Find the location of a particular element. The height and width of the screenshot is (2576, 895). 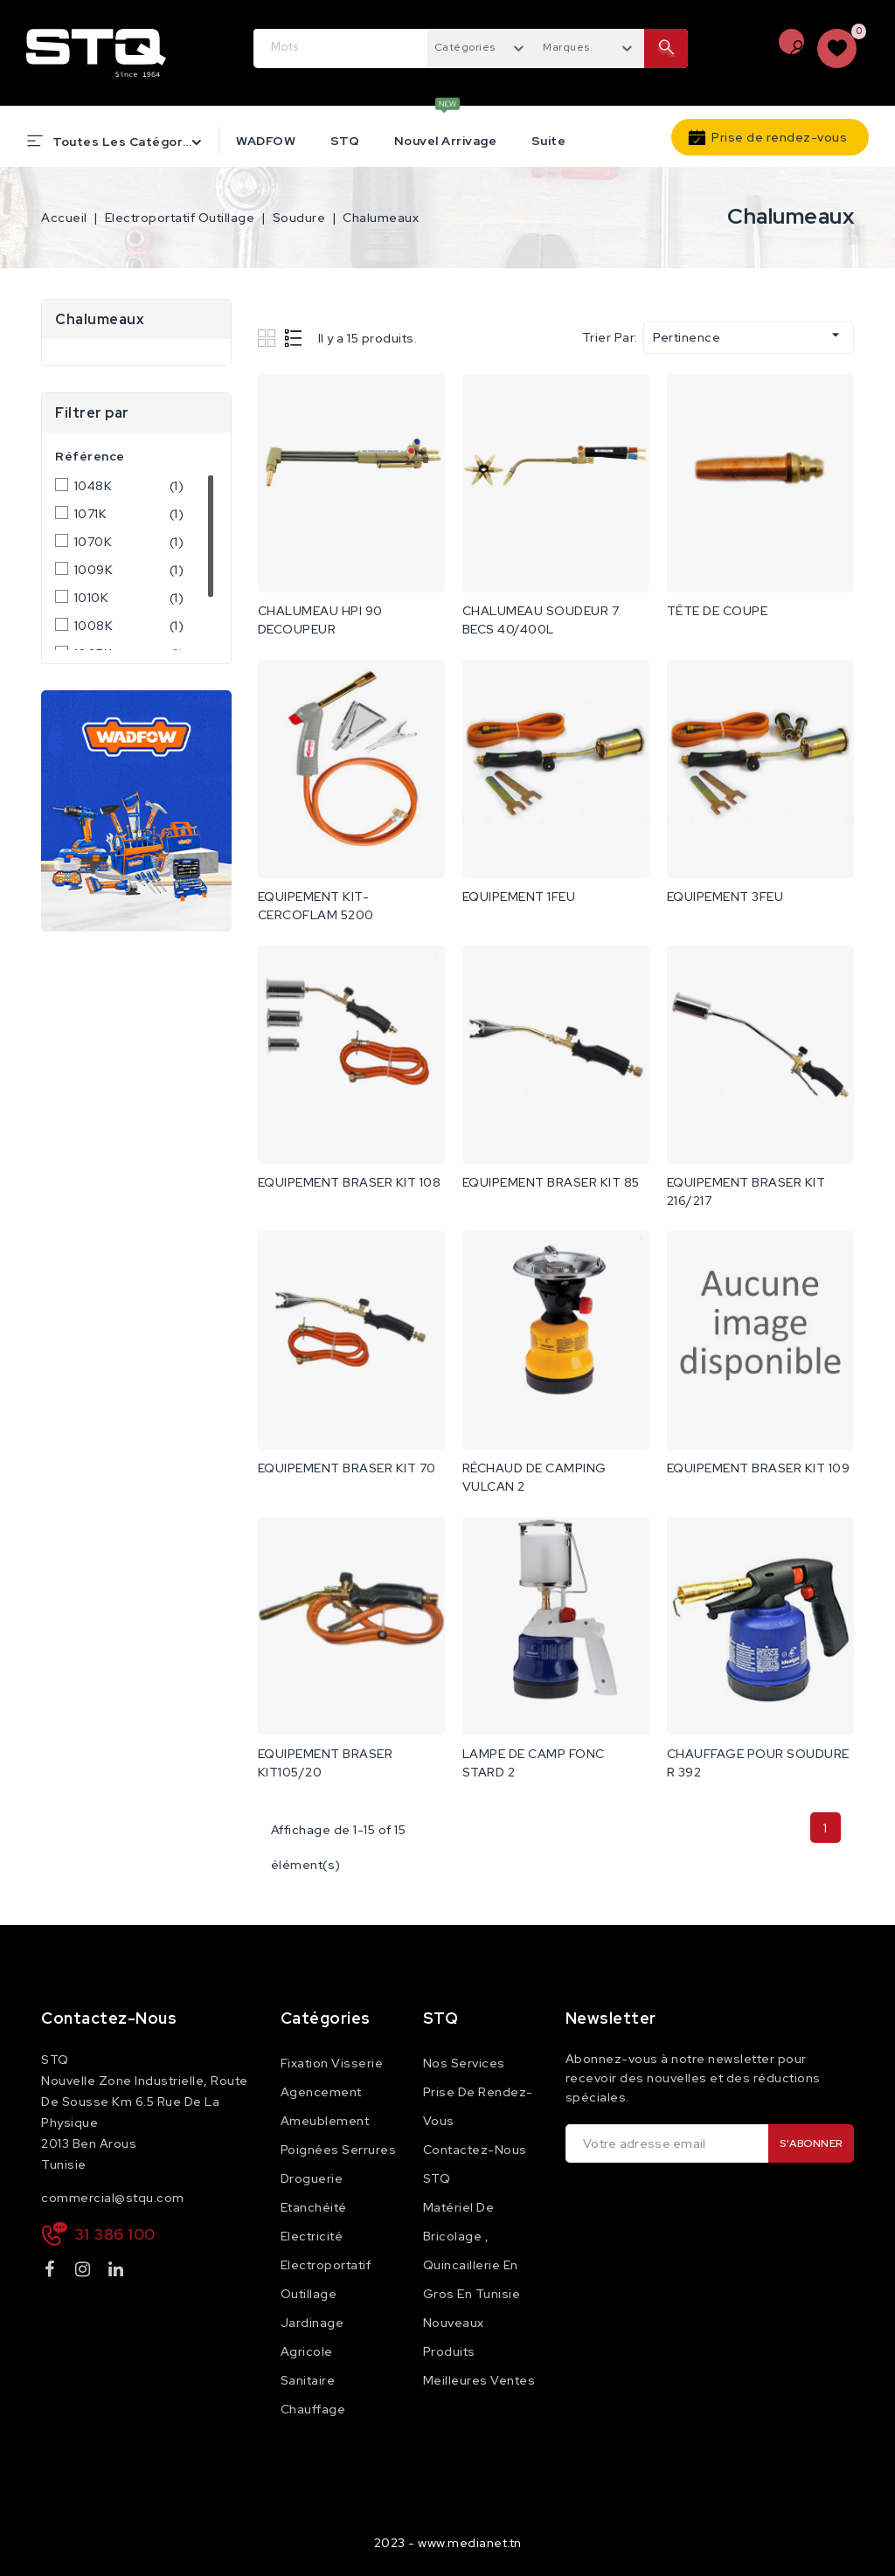

1008K is located at coordinates (129, 625).